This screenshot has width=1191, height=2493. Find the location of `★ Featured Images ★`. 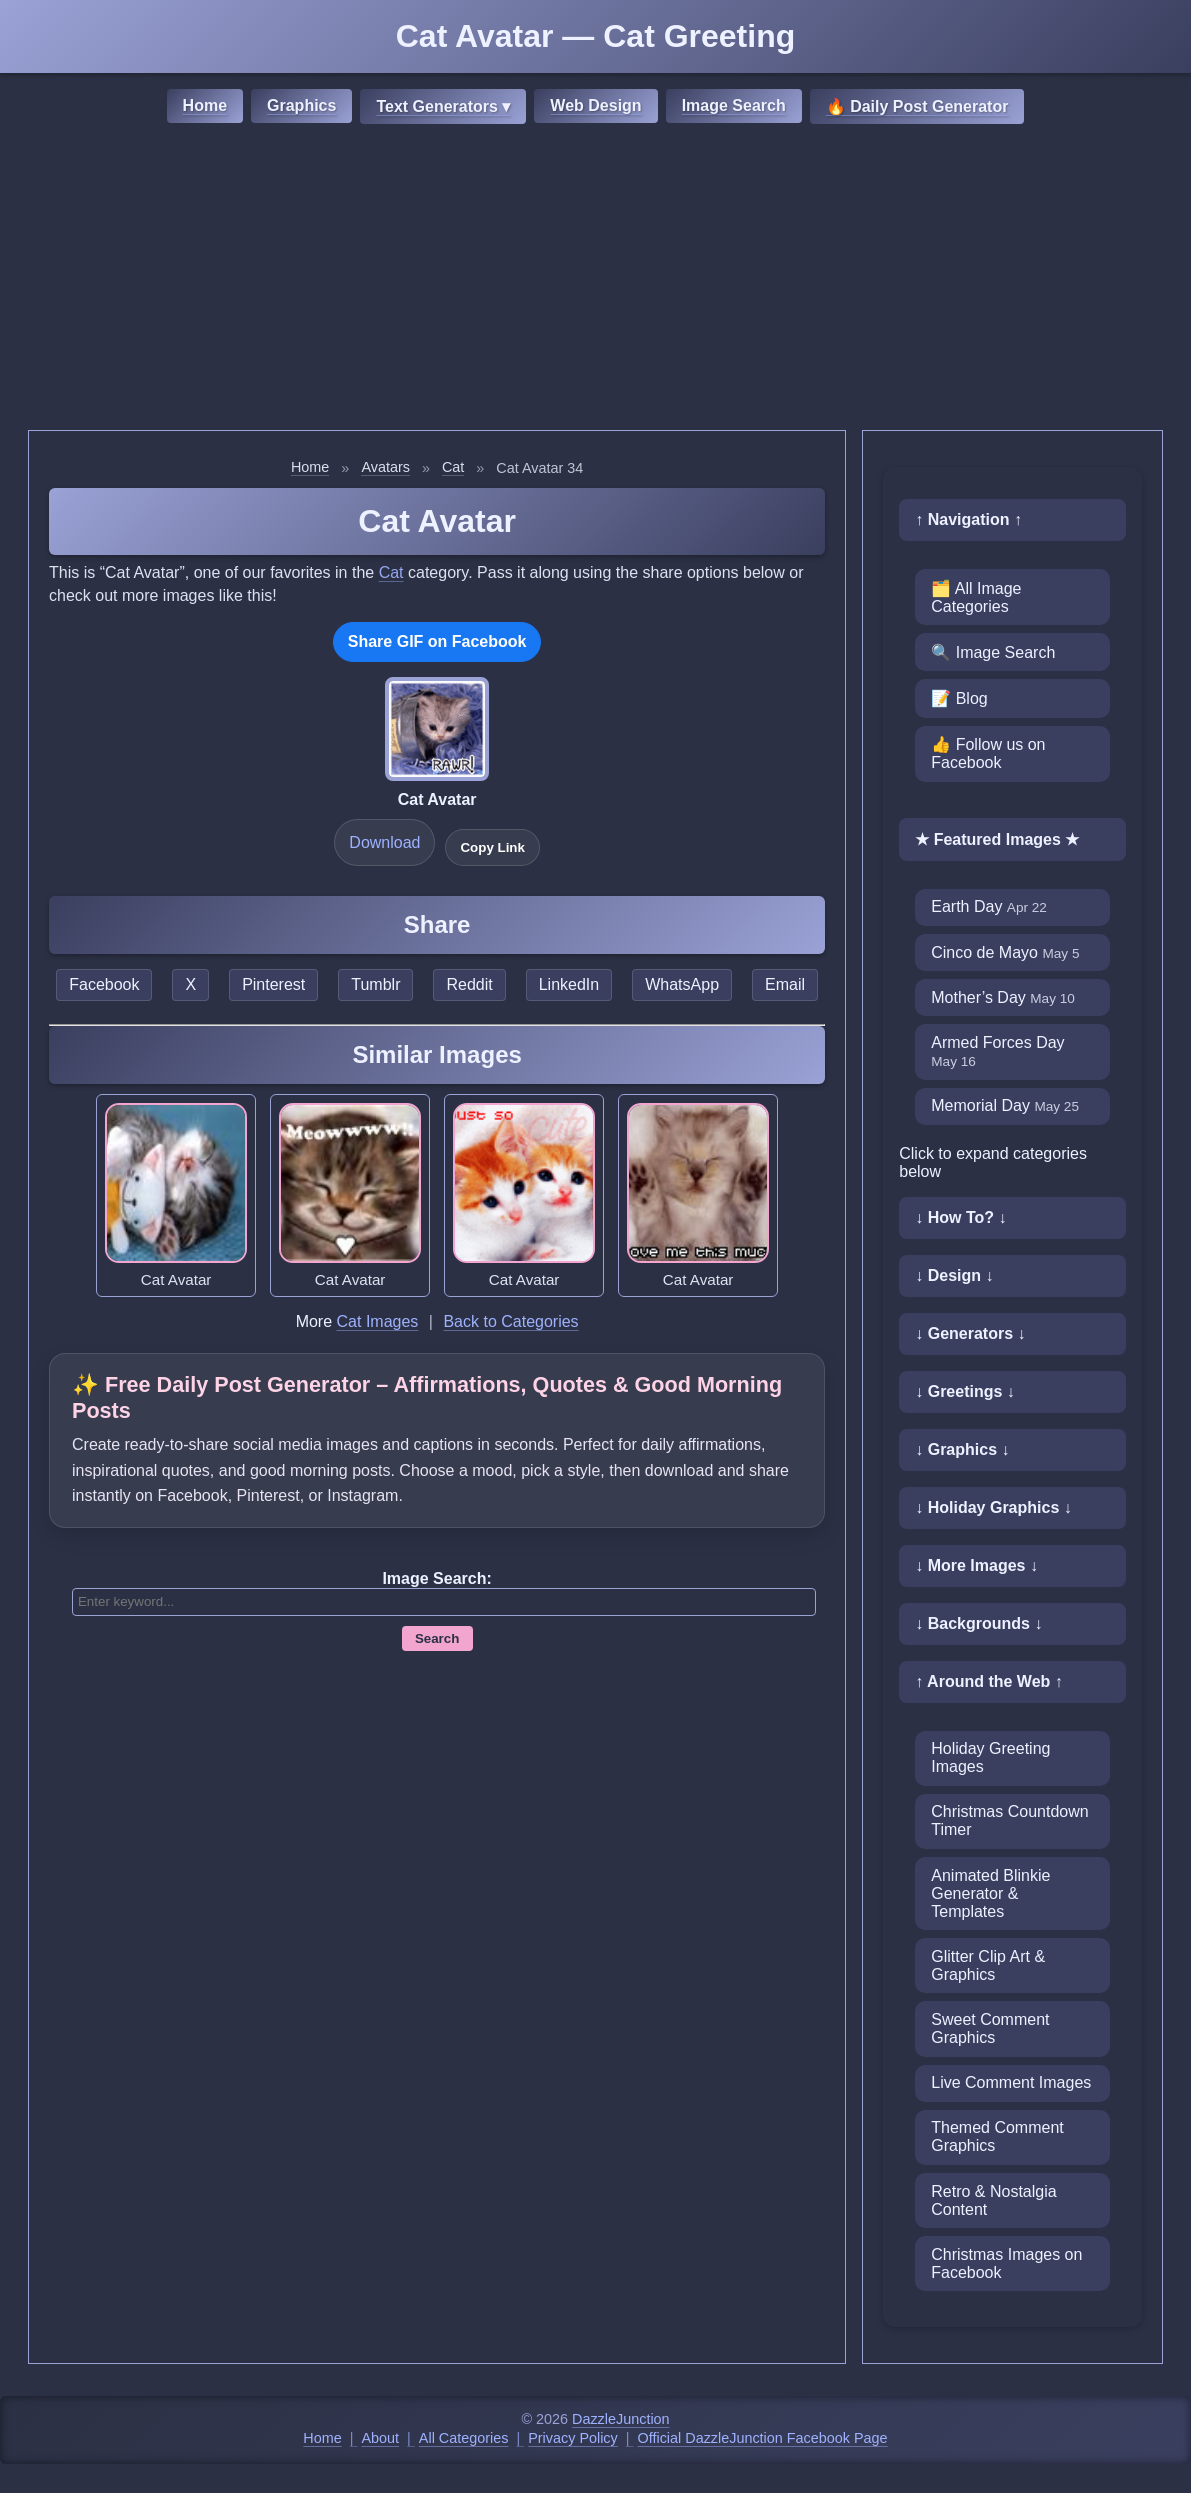

★ Featured Images ★ is located at coordinates (997, 839).